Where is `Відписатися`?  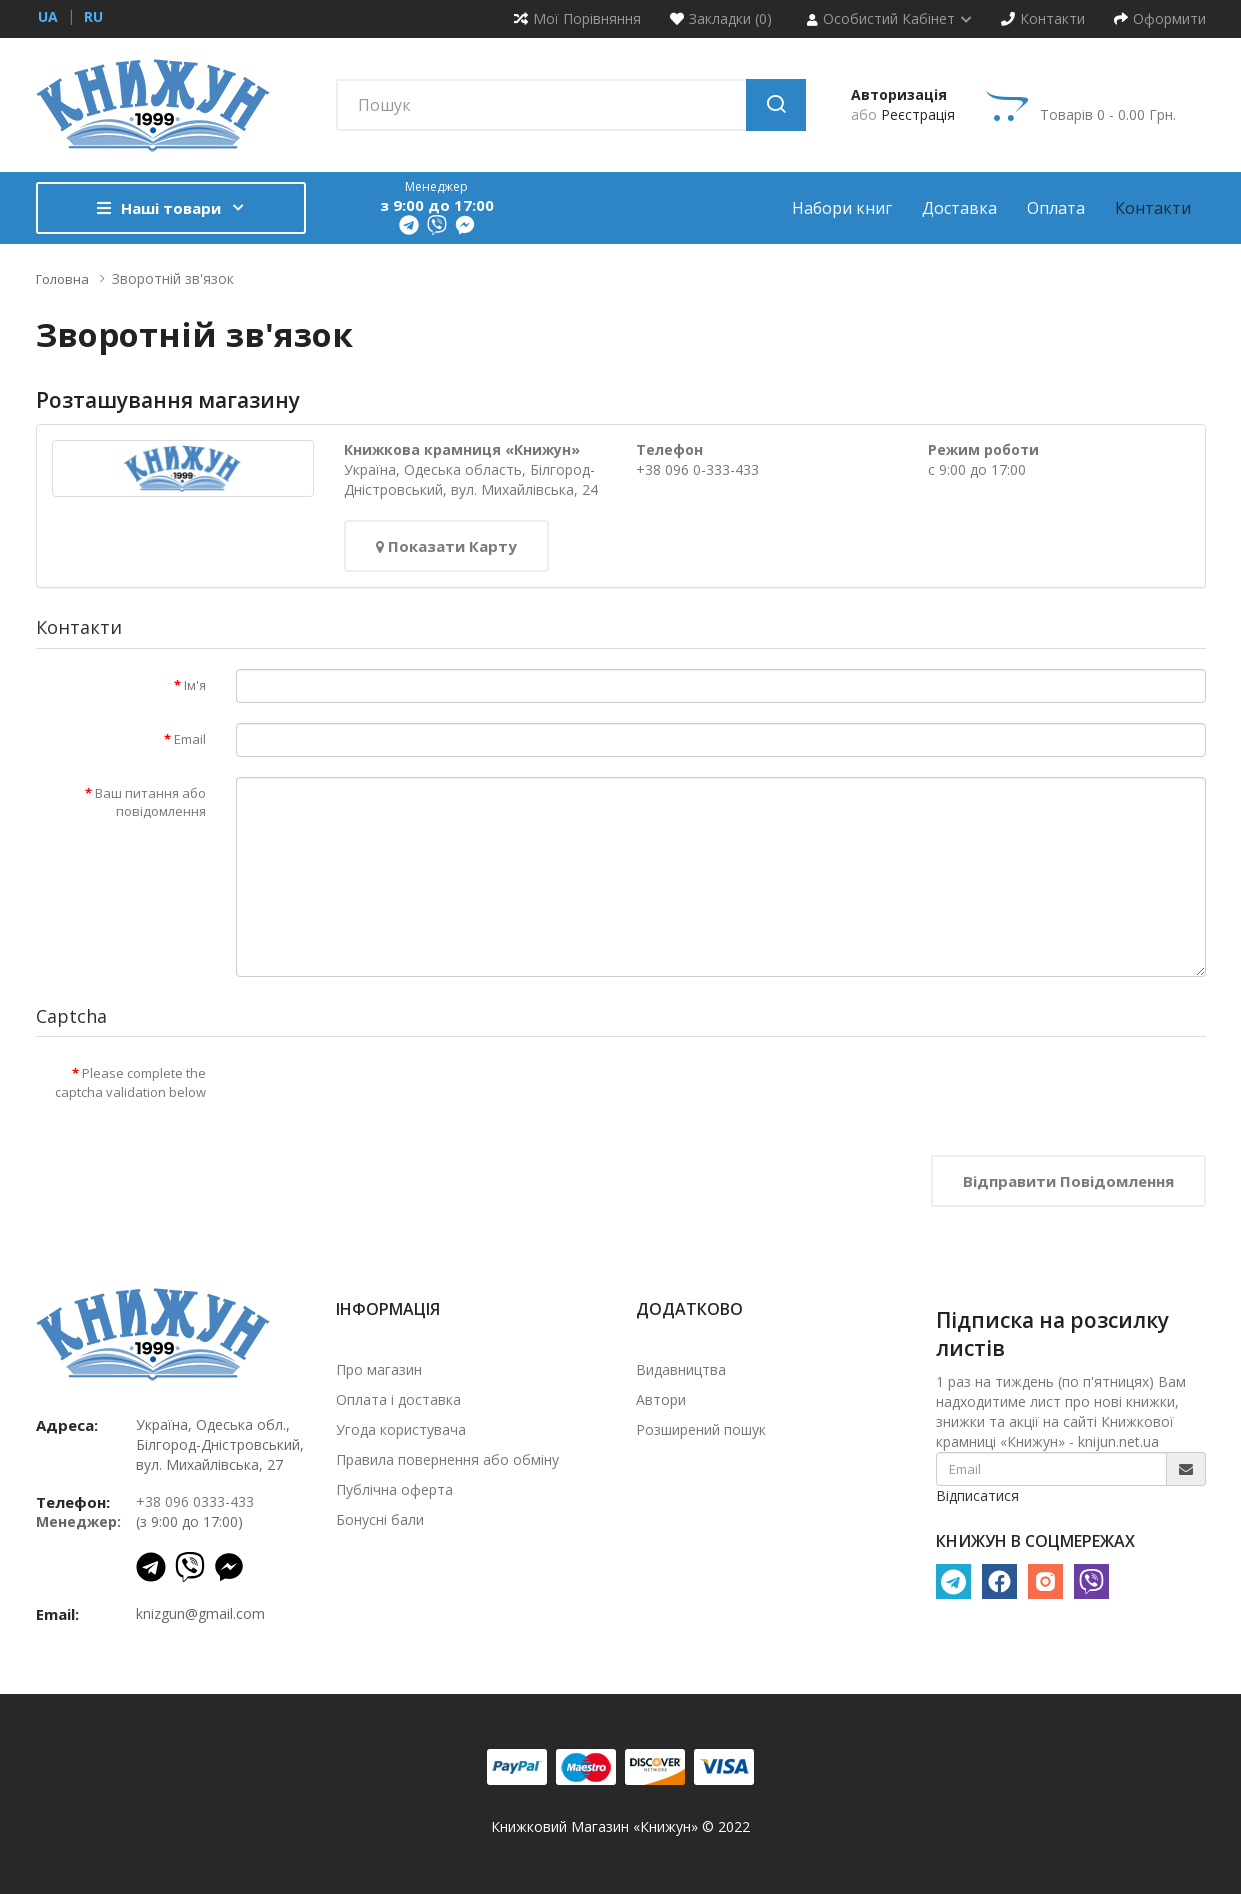
Відписатися is located at coordinates (977, 1495).